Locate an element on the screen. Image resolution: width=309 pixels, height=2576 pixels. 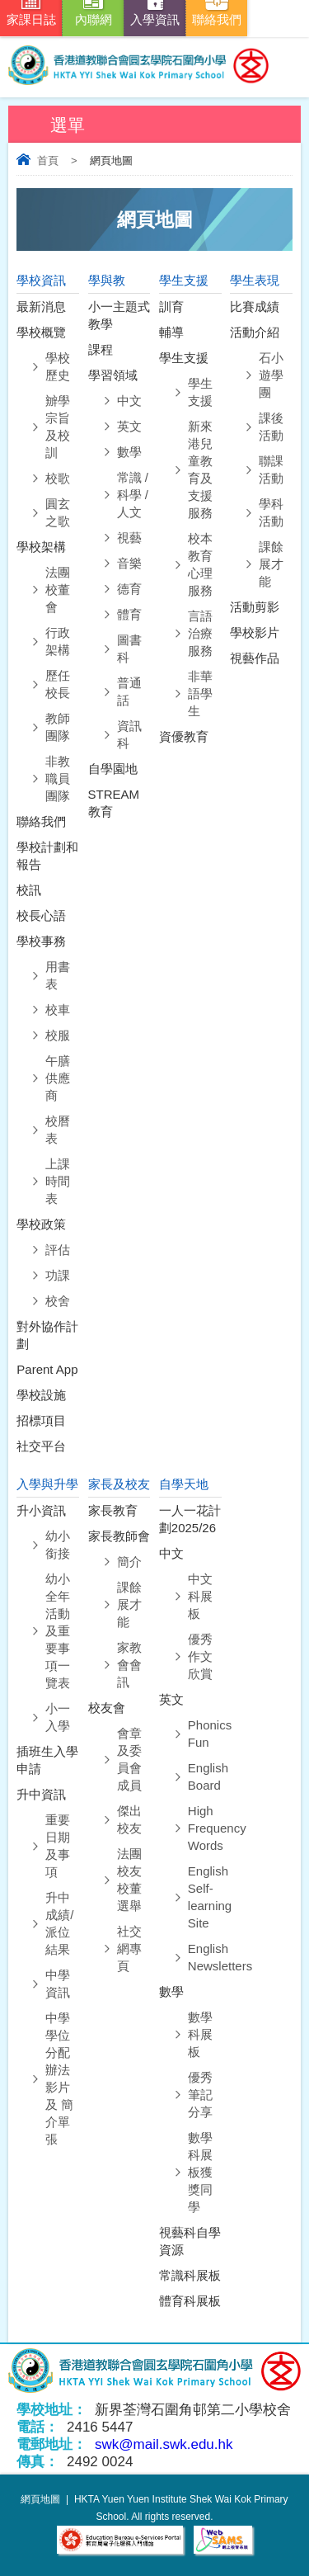
上課時間表 is located at coordinates (57, 1181).